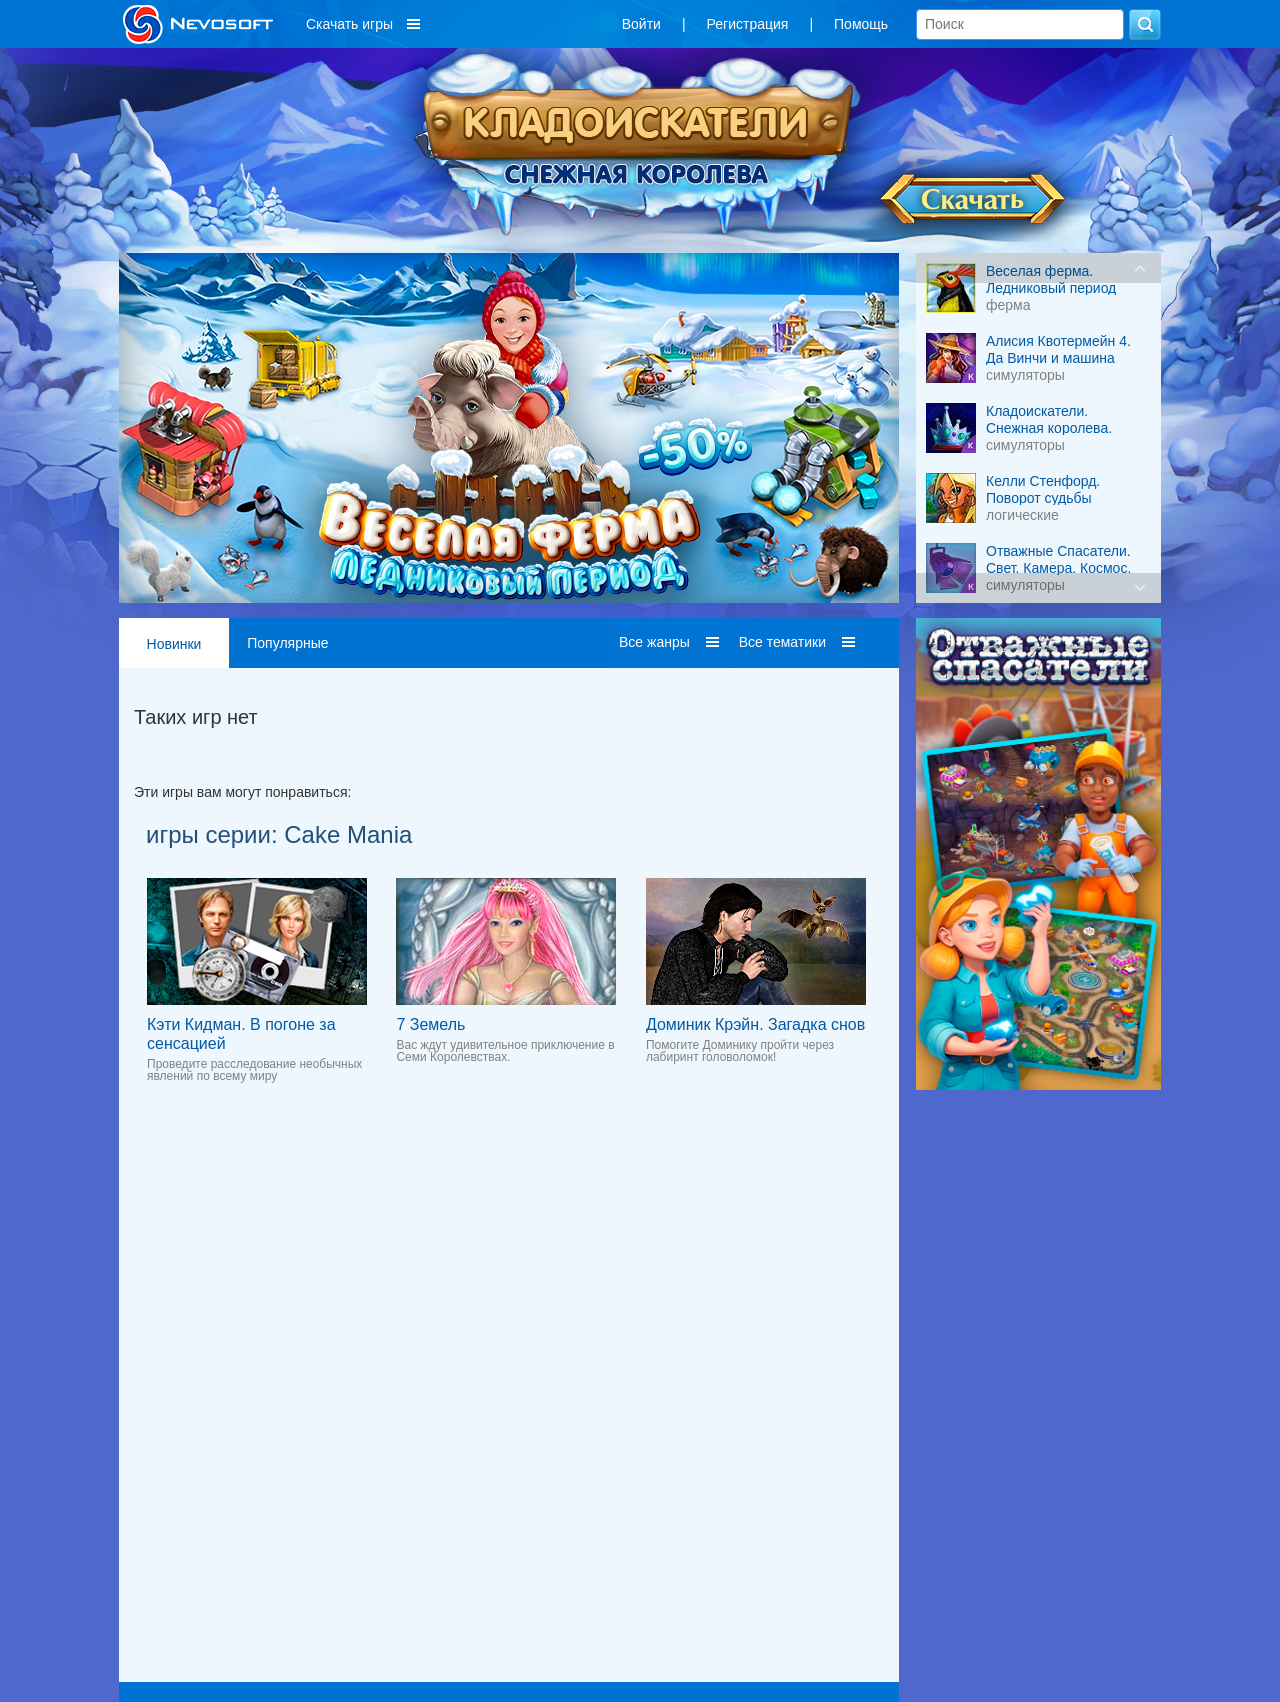  I want to click on Регистрация, so click(748, 24).